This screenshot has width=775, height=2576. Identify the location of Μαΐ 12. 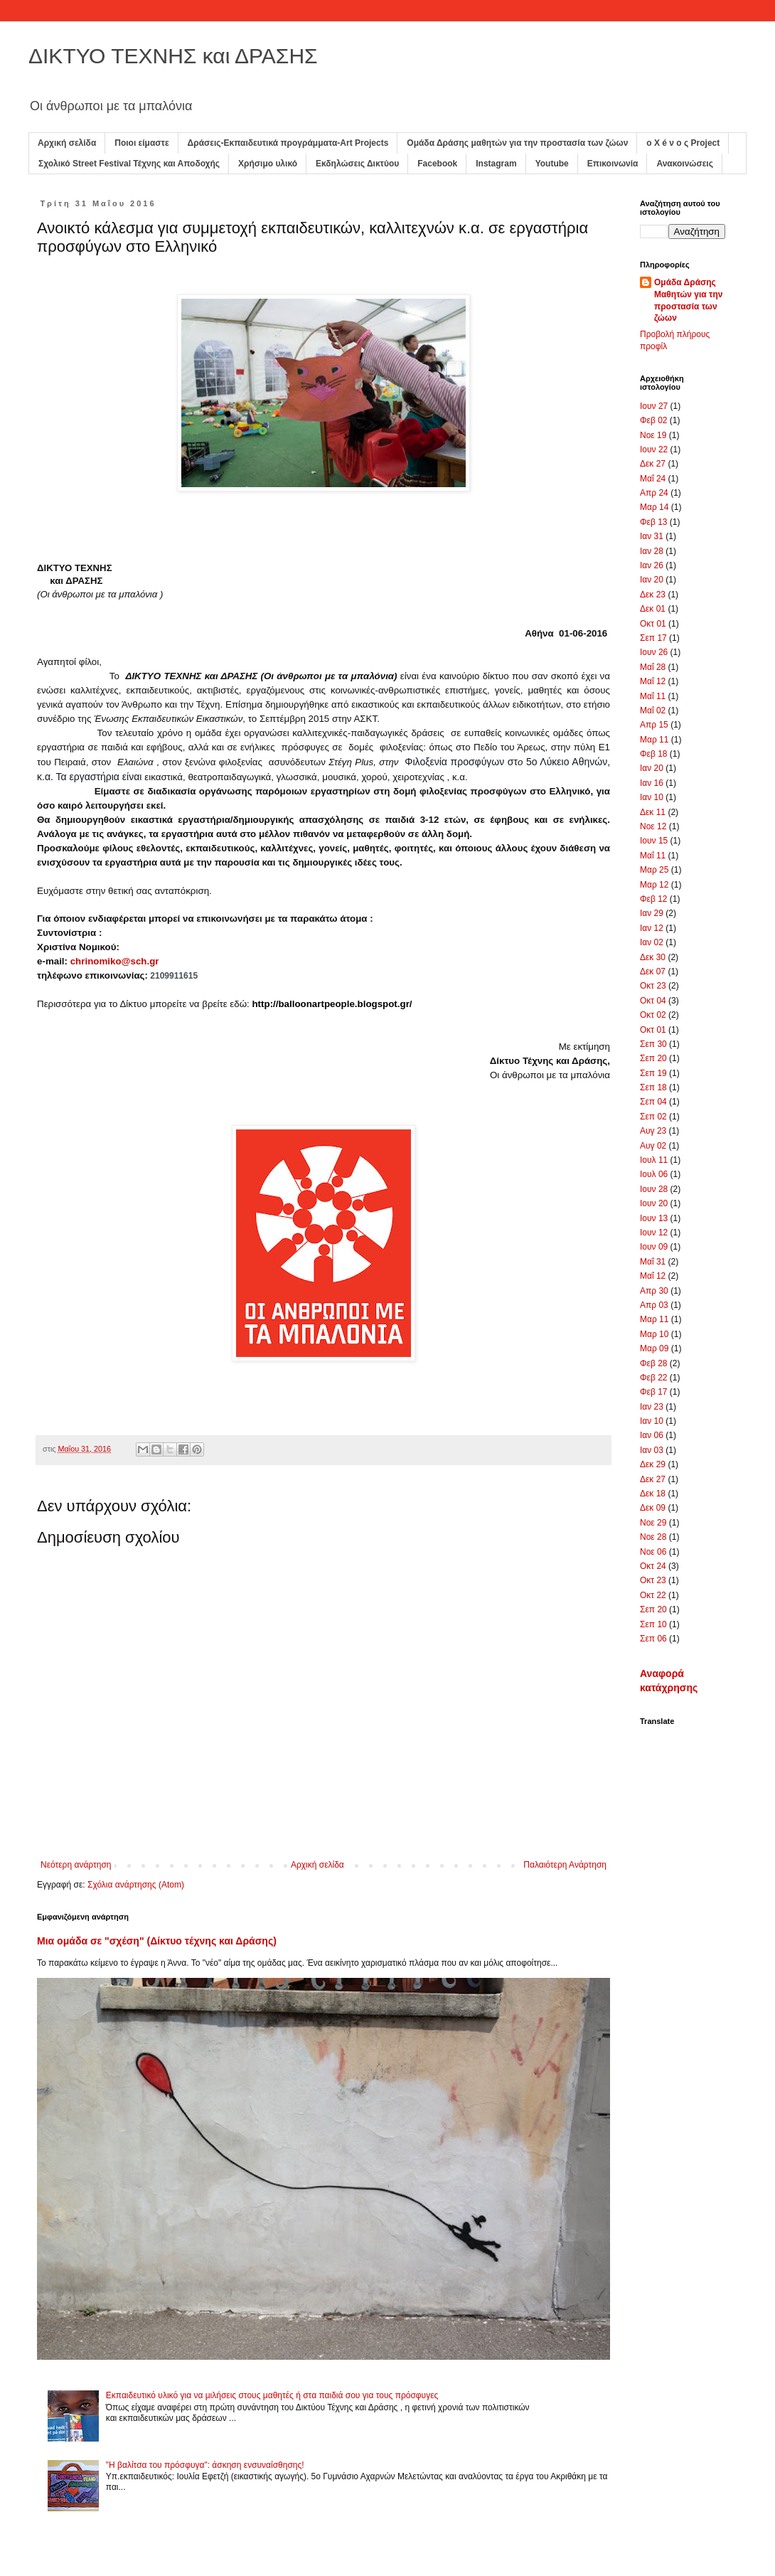
(653, 681).